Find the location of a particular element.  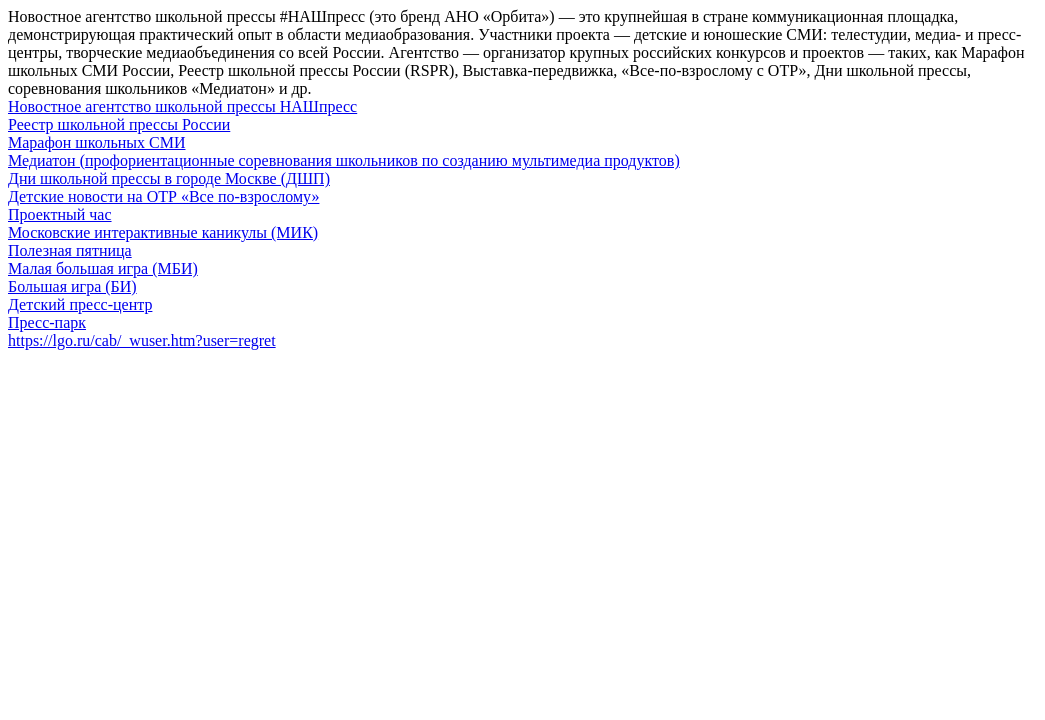

Детские новости на ОТР «Все по-взрослому» is located at coordinates (163, 196).